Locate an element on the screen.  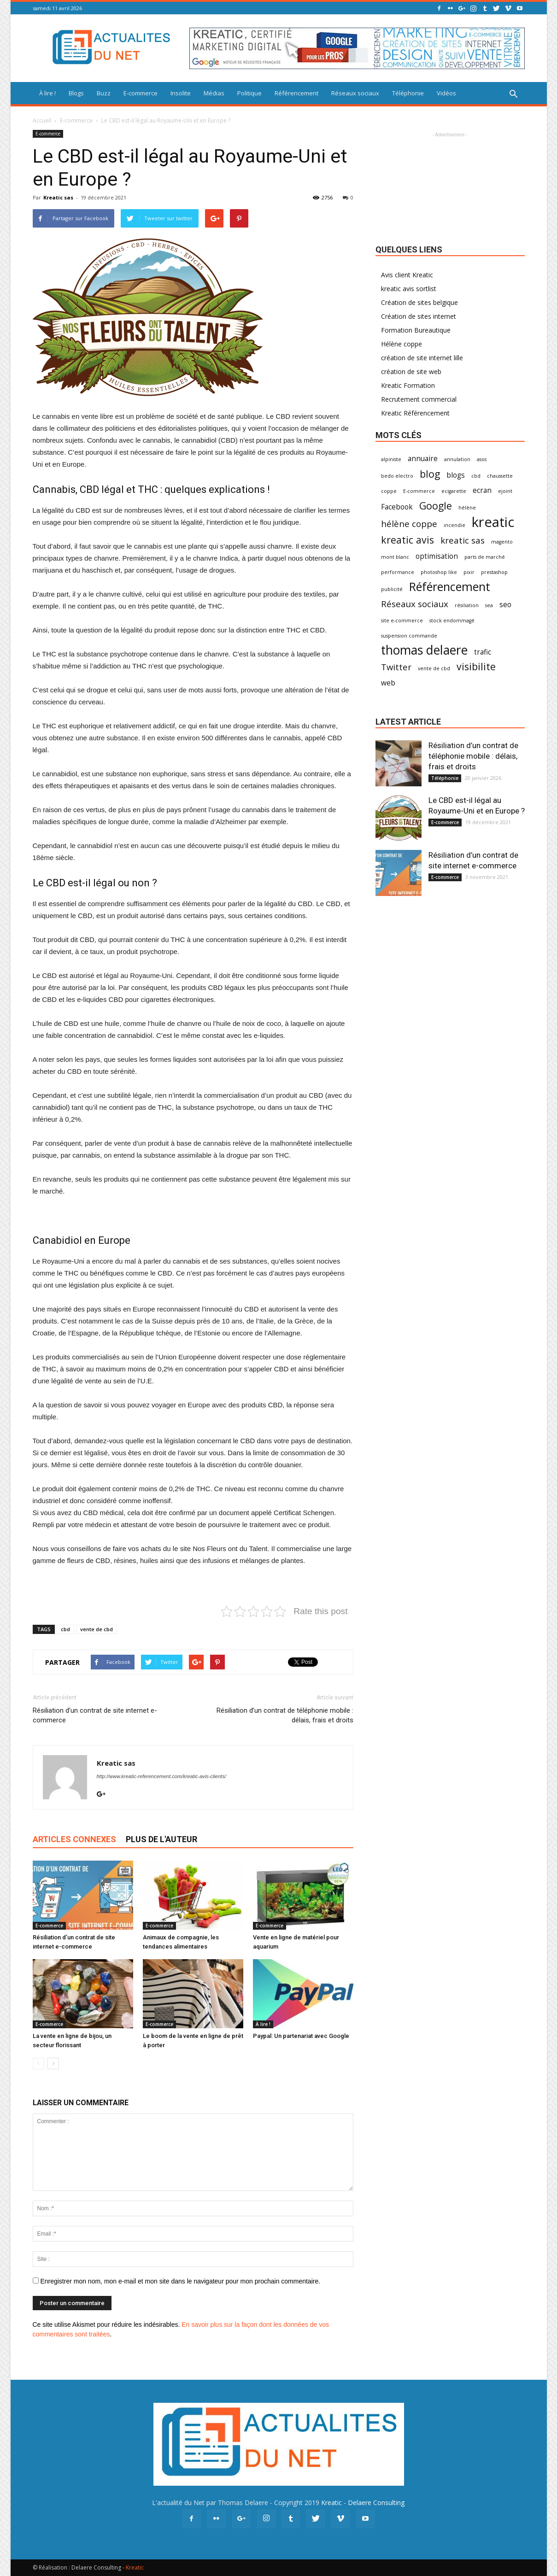
Hélène coppe is located at coordinates (401, 344).